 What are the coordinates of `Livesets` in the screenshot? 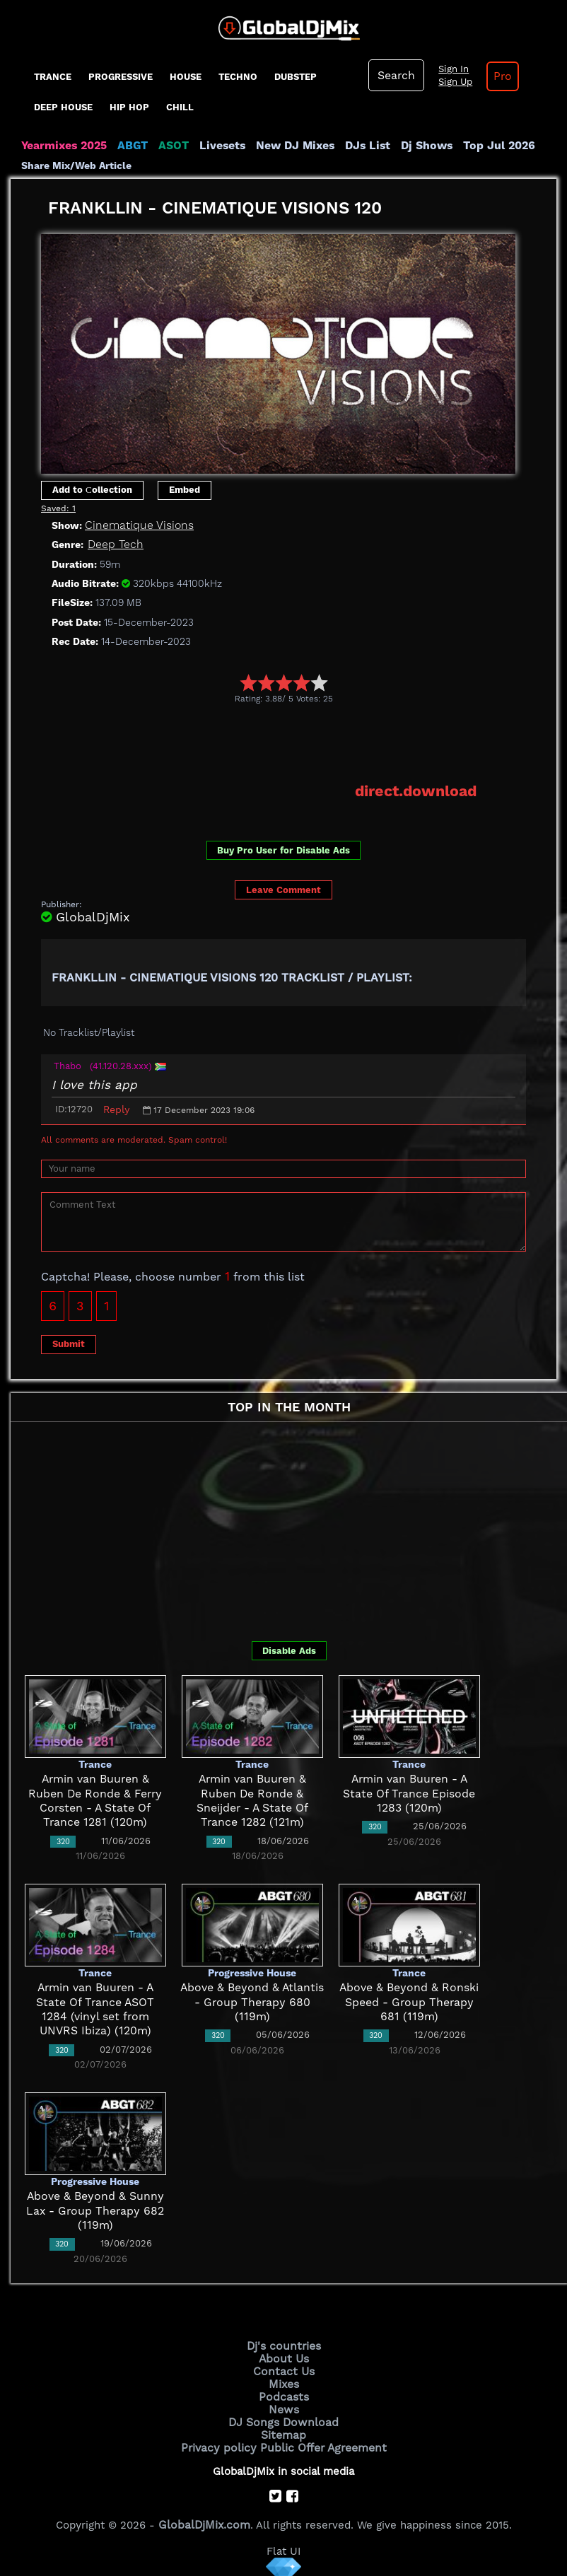 It's located at (216, 145).